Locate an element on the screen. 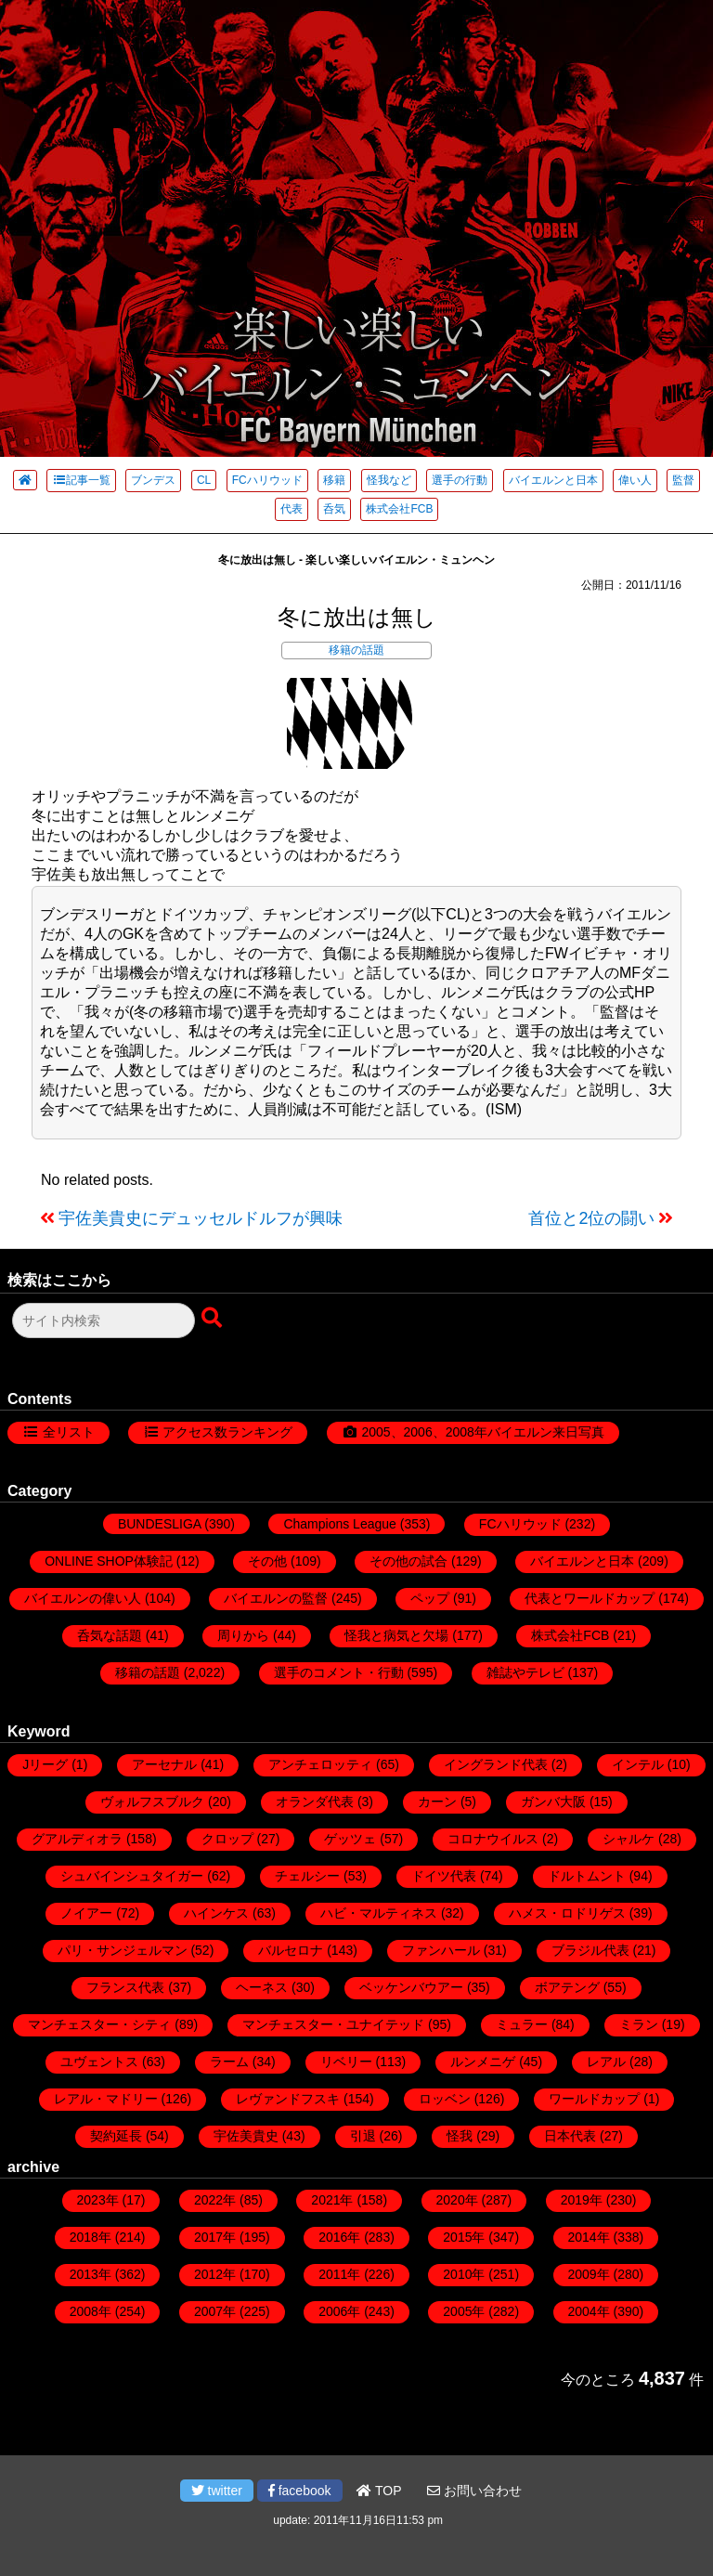  選手の行動 is located at coordinates (459, 480).